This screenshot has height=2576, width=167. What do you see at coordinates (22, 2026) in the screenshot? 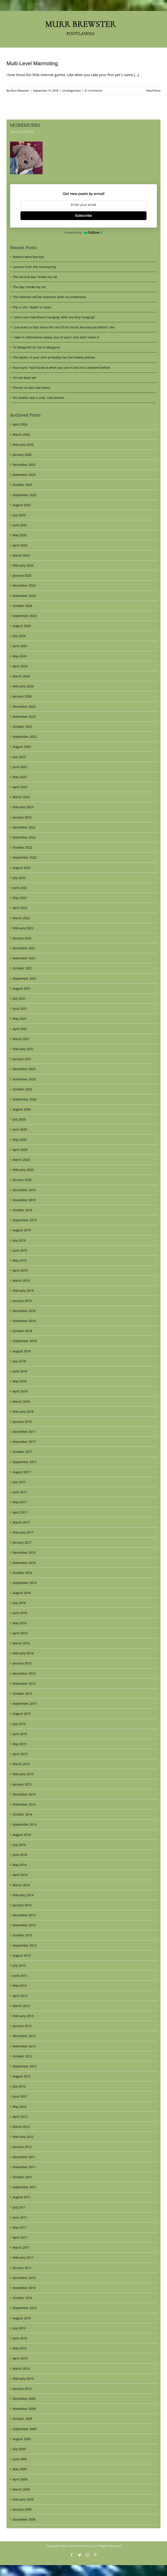
I see `January 2013` at bounding box center [22, 2026].